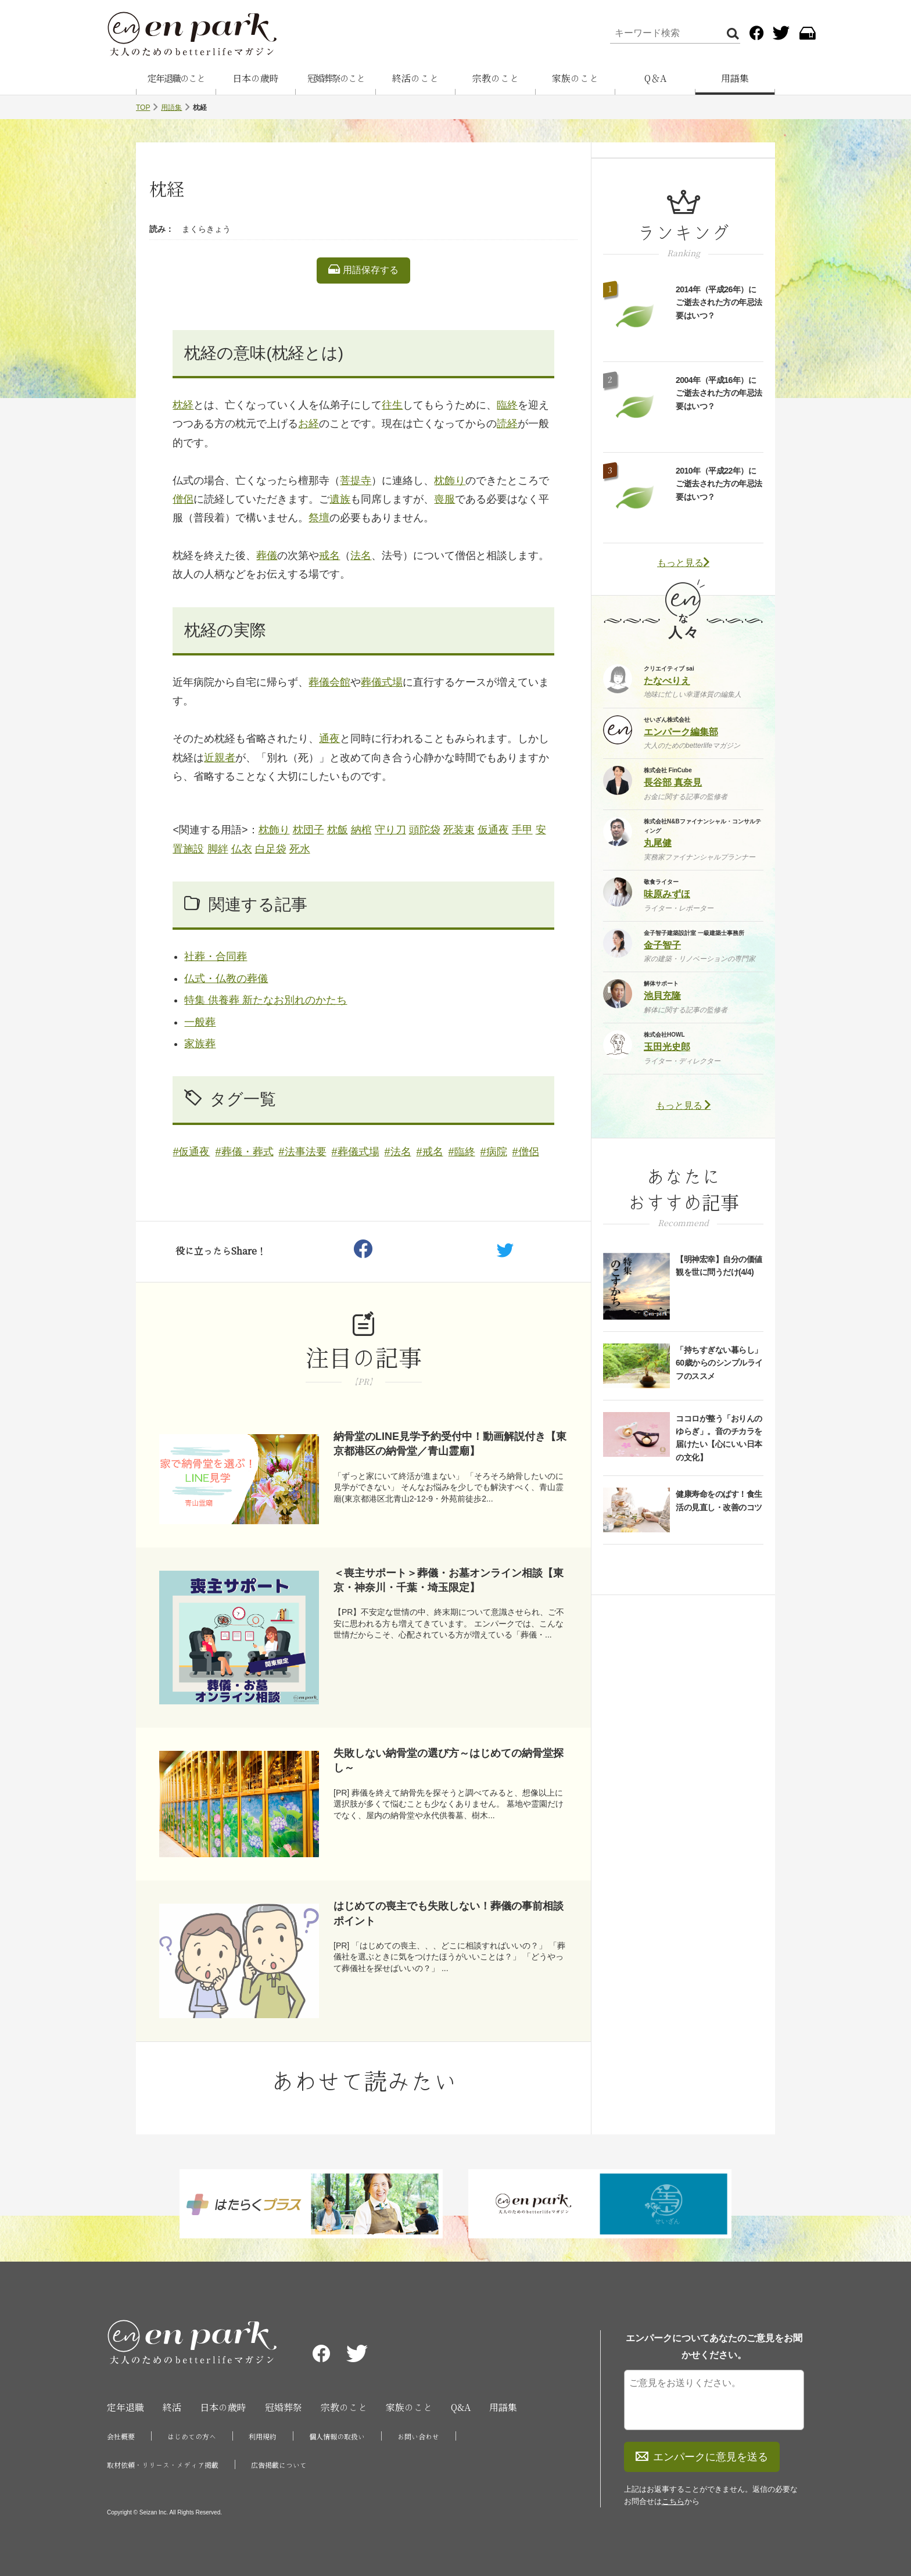 This screenshot has width=911, height=2576. I want to click on Q&A, so click(461, 2407).